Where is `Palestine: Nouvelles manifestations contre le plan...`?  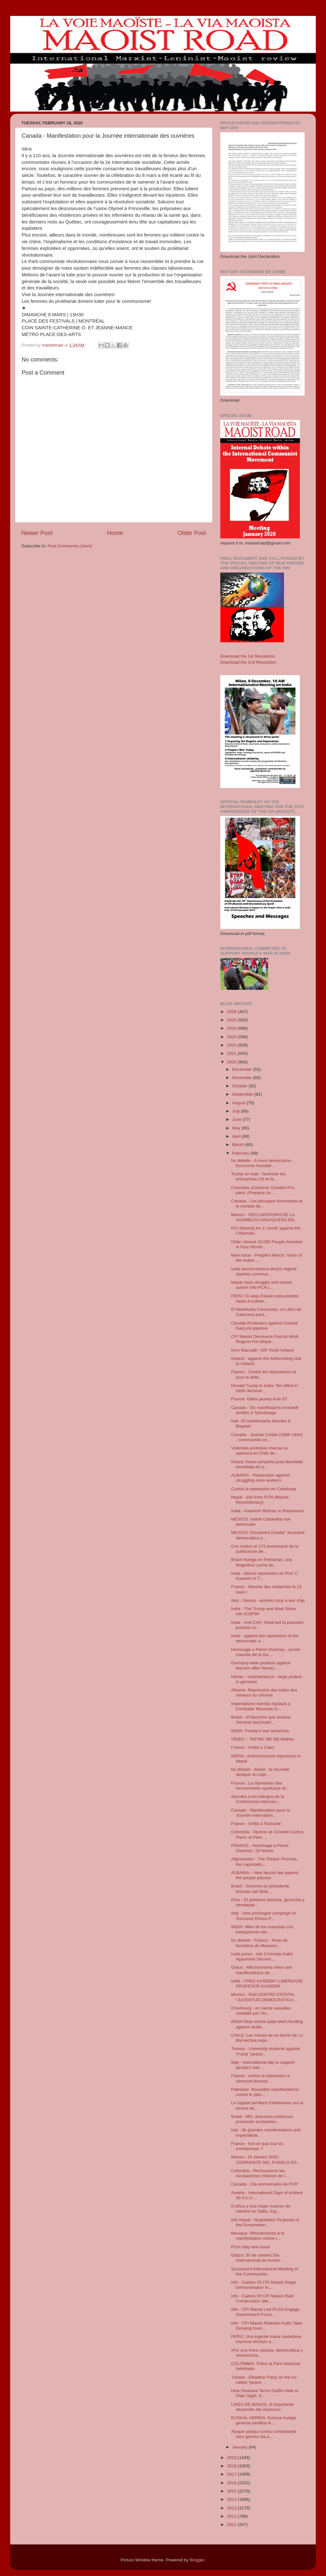 Palestine: Nouvelles manifestations contre le plan... is located at coordinates (265, 2092).